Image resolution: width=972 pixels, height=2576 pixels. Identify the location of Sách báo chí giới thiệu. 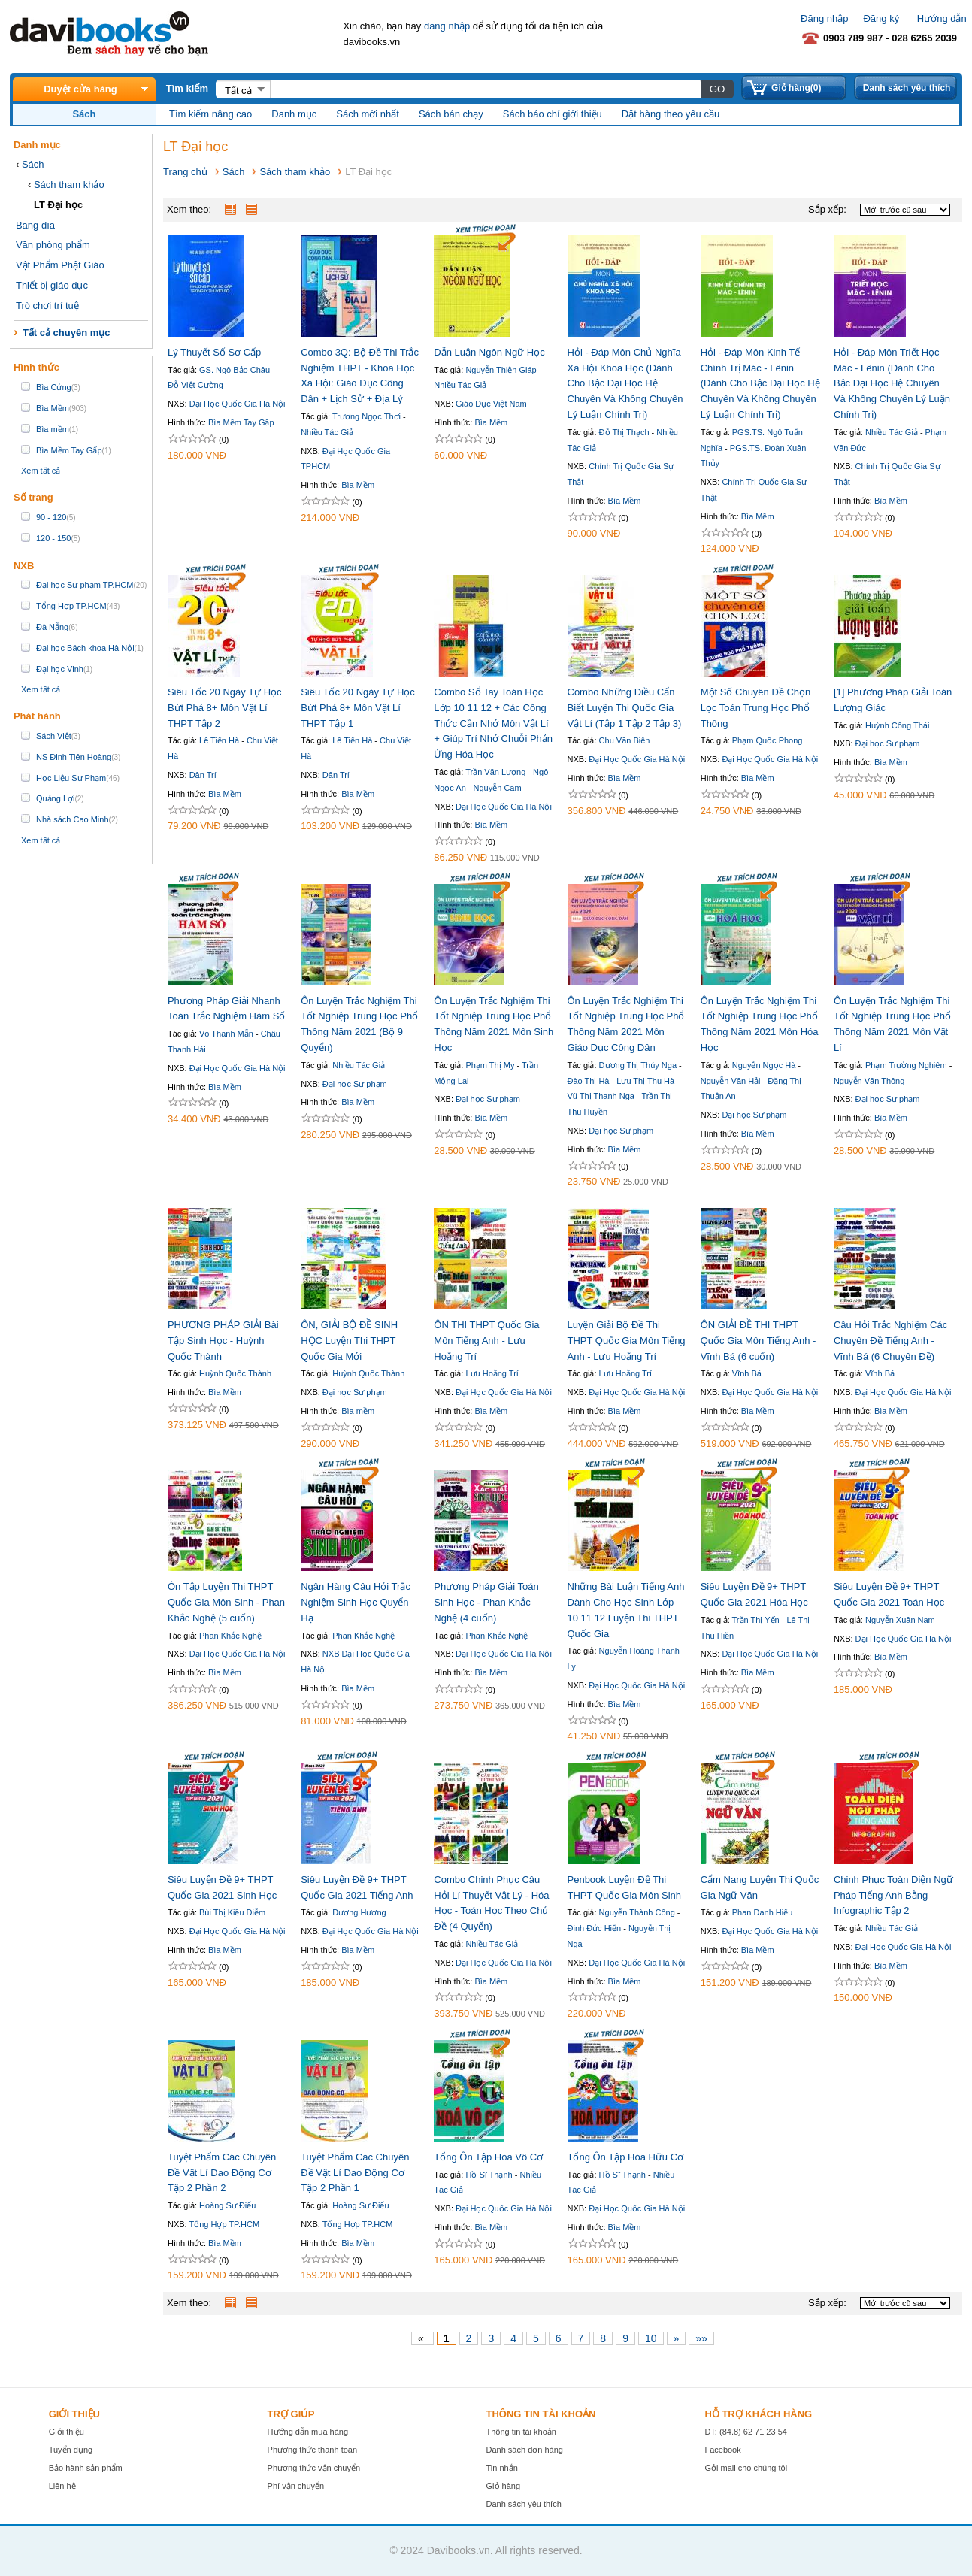
(552, 114).